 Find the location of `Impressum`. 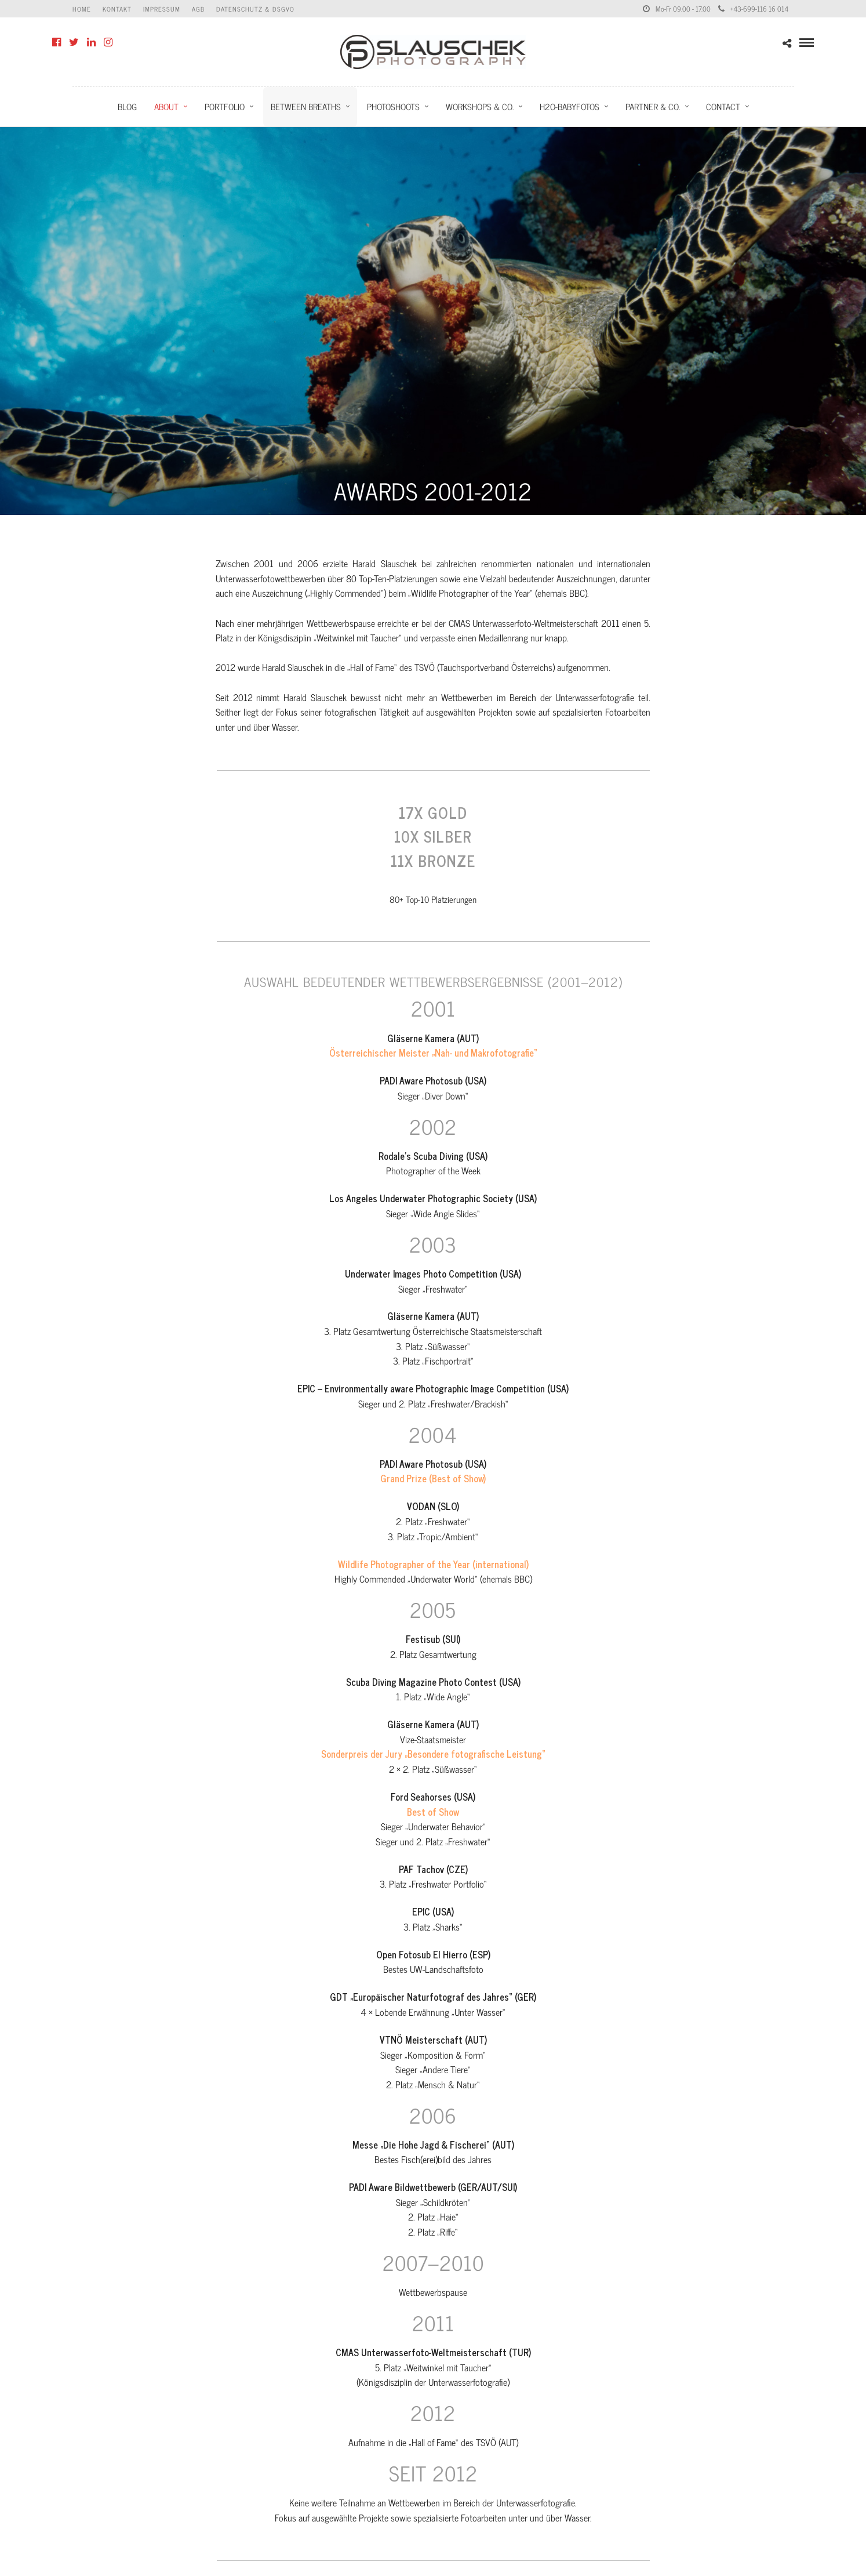

Impressum is located at coordinates (161, 8).